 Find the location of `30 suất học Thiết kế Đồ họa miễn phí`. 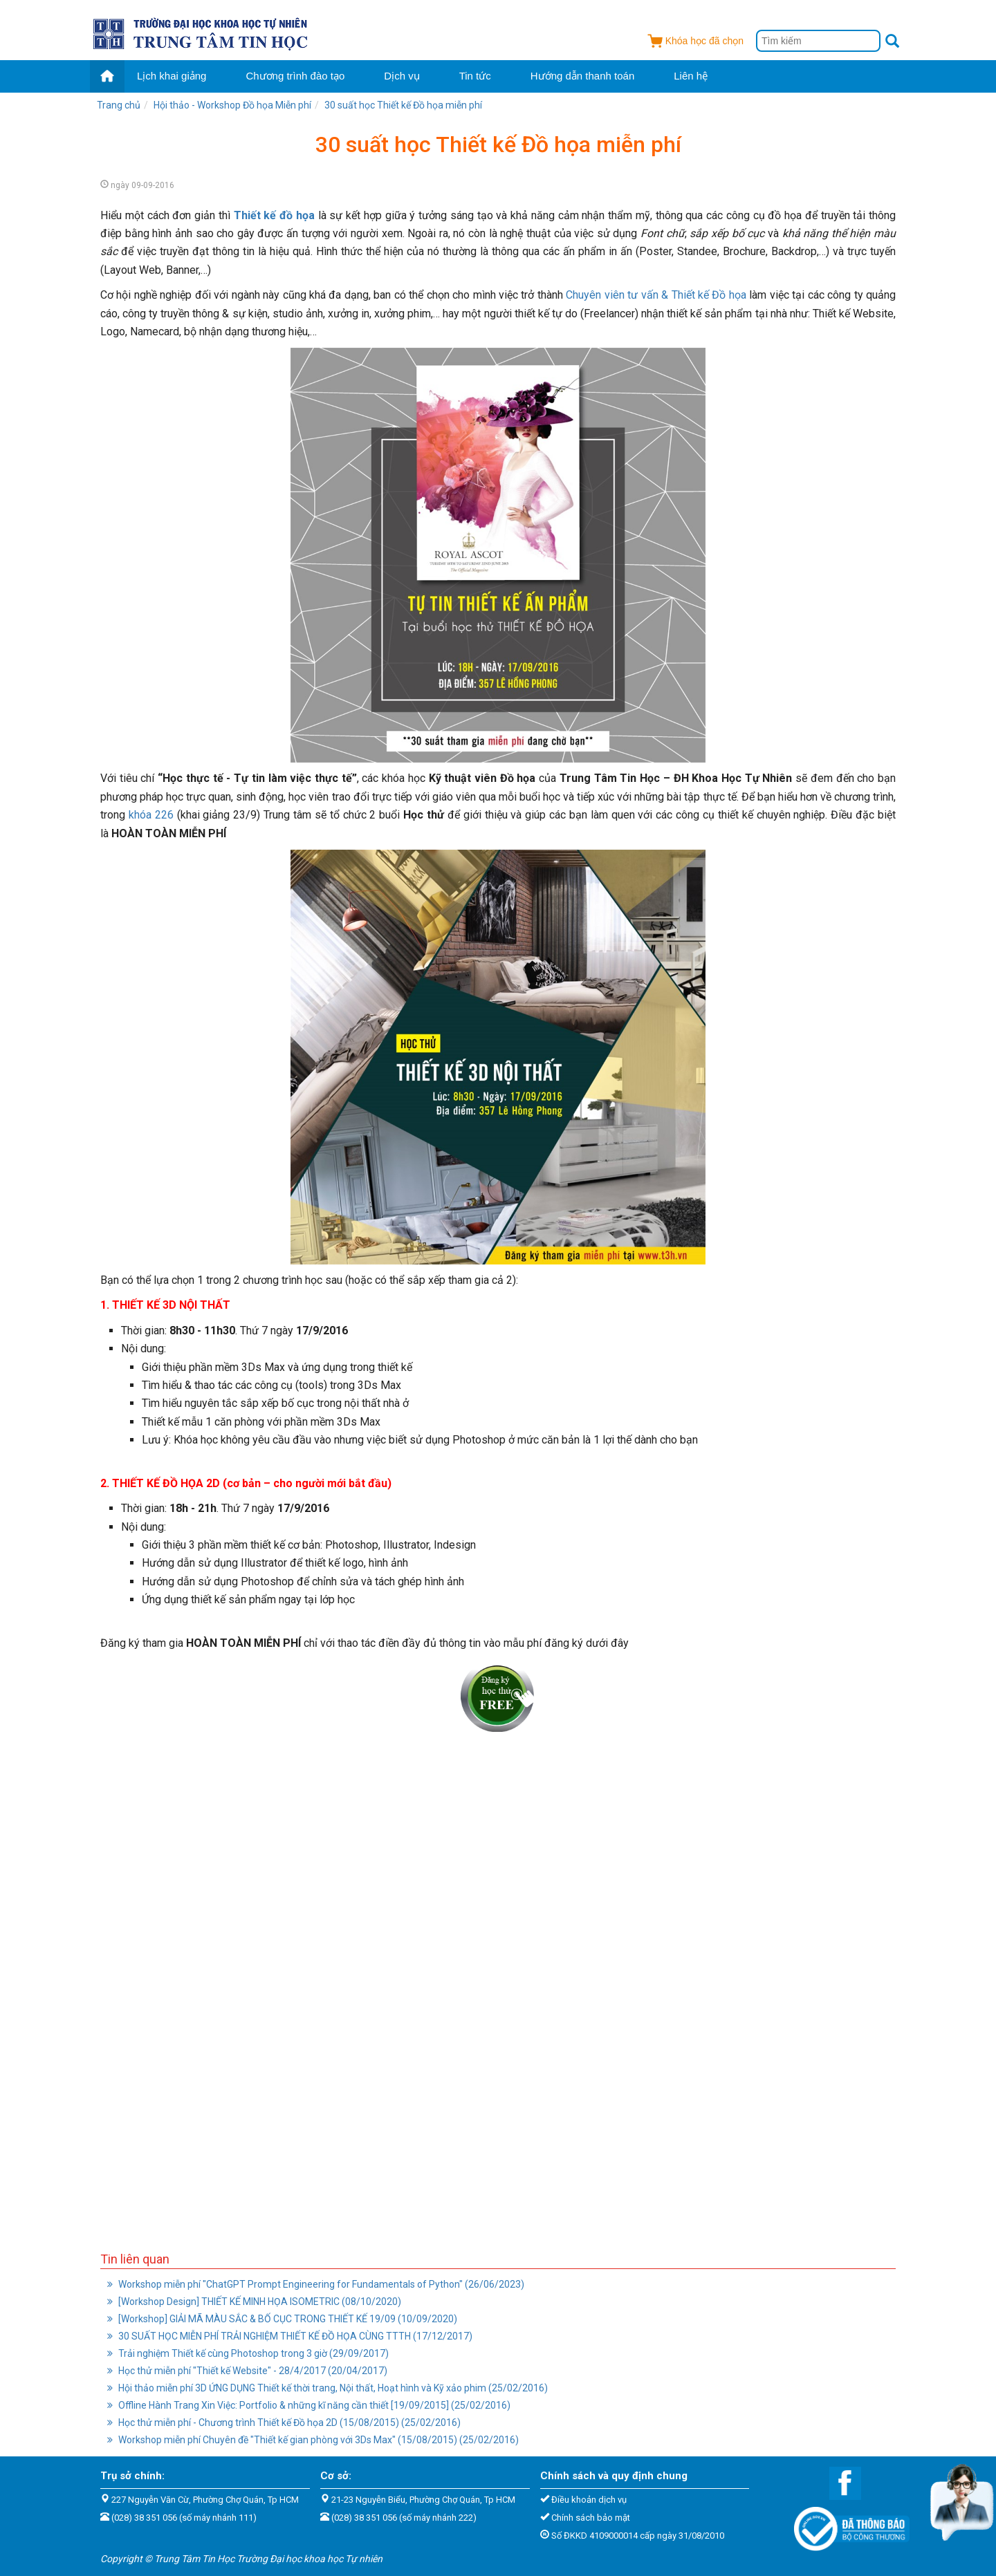

30 suất học Thiết kế Đồ họa miễn phí is located at coordinates (403, 105).